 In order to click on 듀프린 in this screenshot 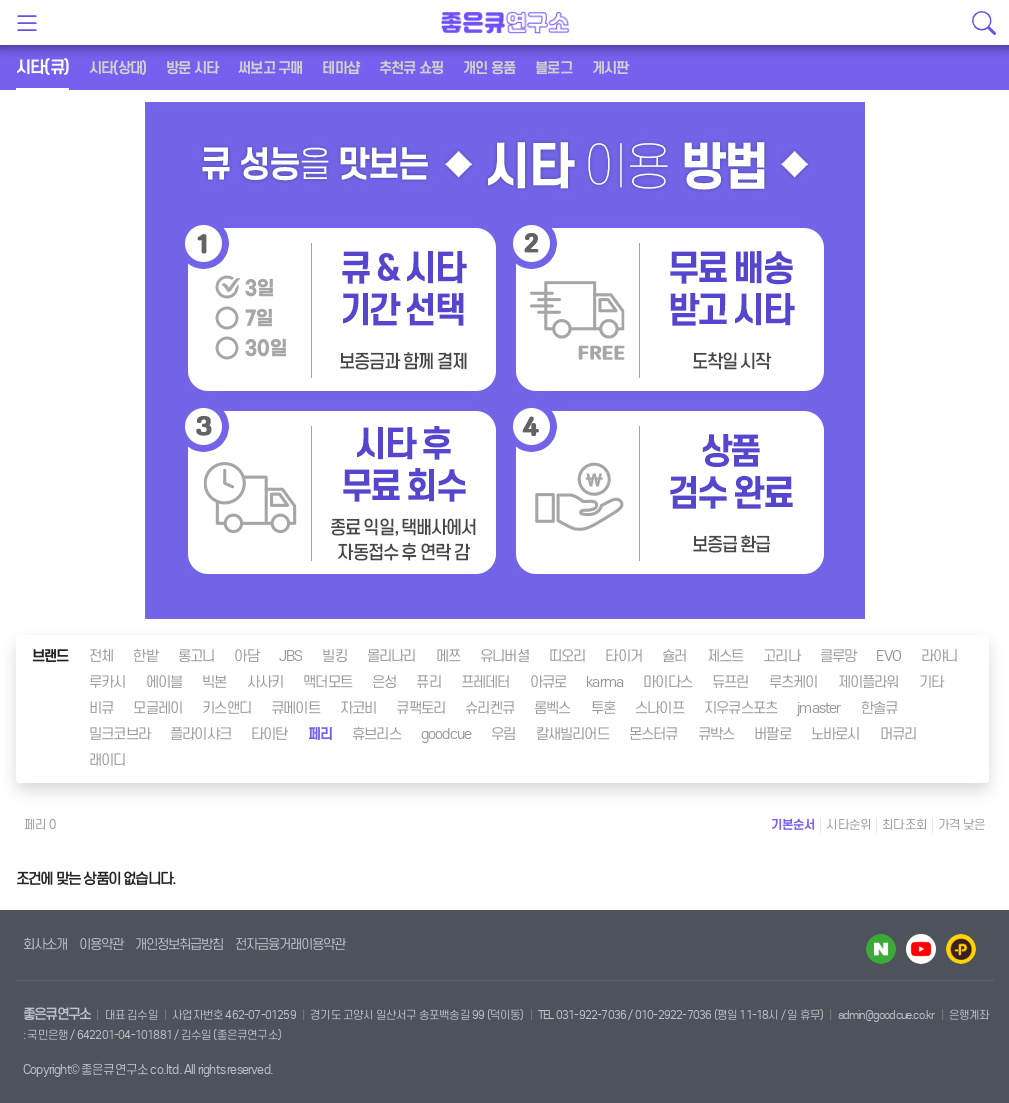, I will do `click(730, 682)`.